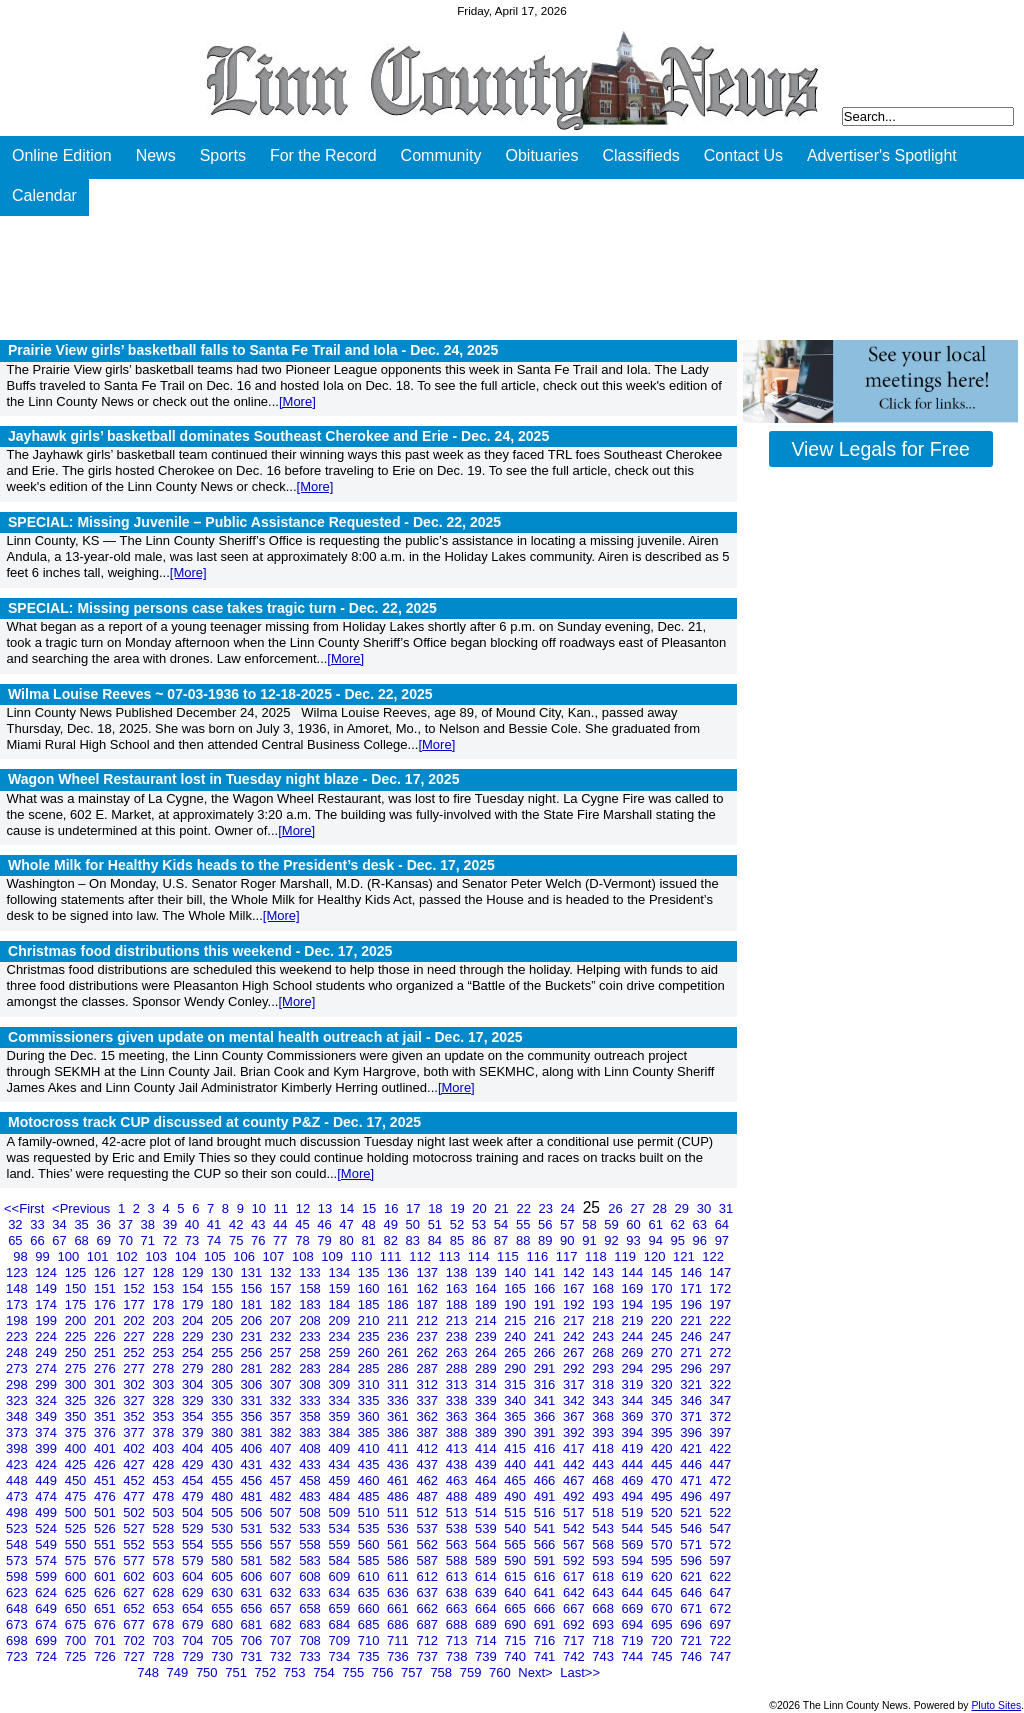 This screenshot has height=1713, width=1024. What do you see at coordinates (77, 1592) in the screenshot?
I see `625` at bounding box center [77, 1592].